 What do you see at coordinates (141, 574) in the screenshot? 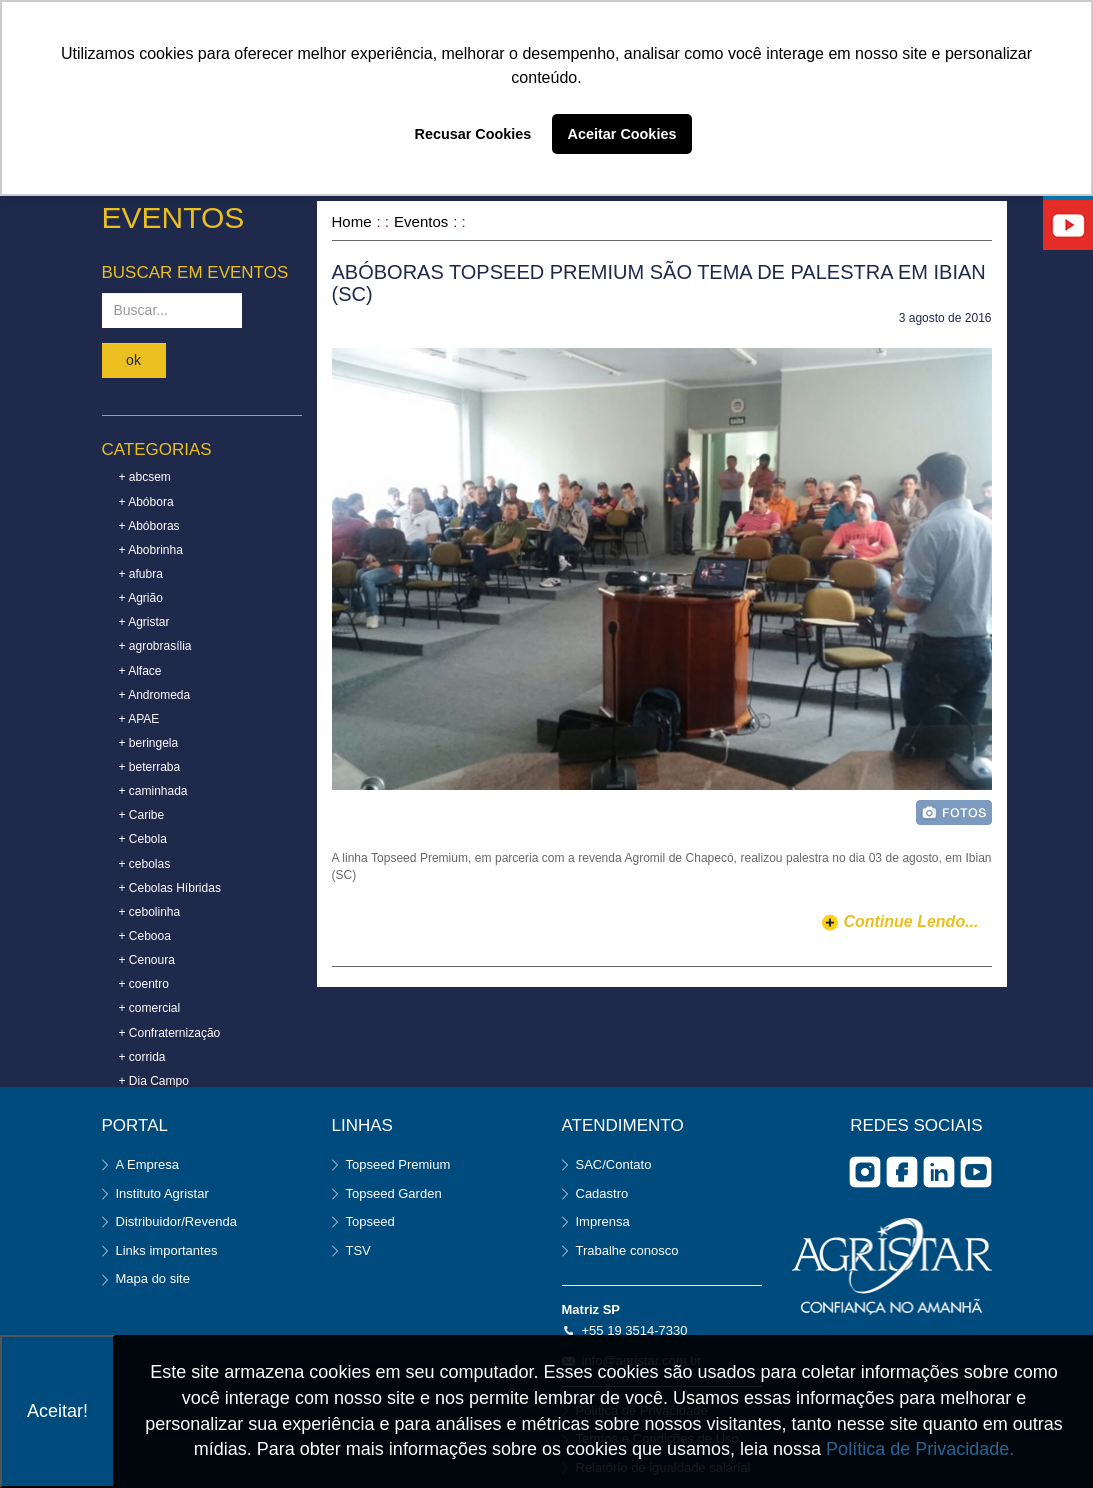
I see `+ afubra` at bounding box center [141, 574].